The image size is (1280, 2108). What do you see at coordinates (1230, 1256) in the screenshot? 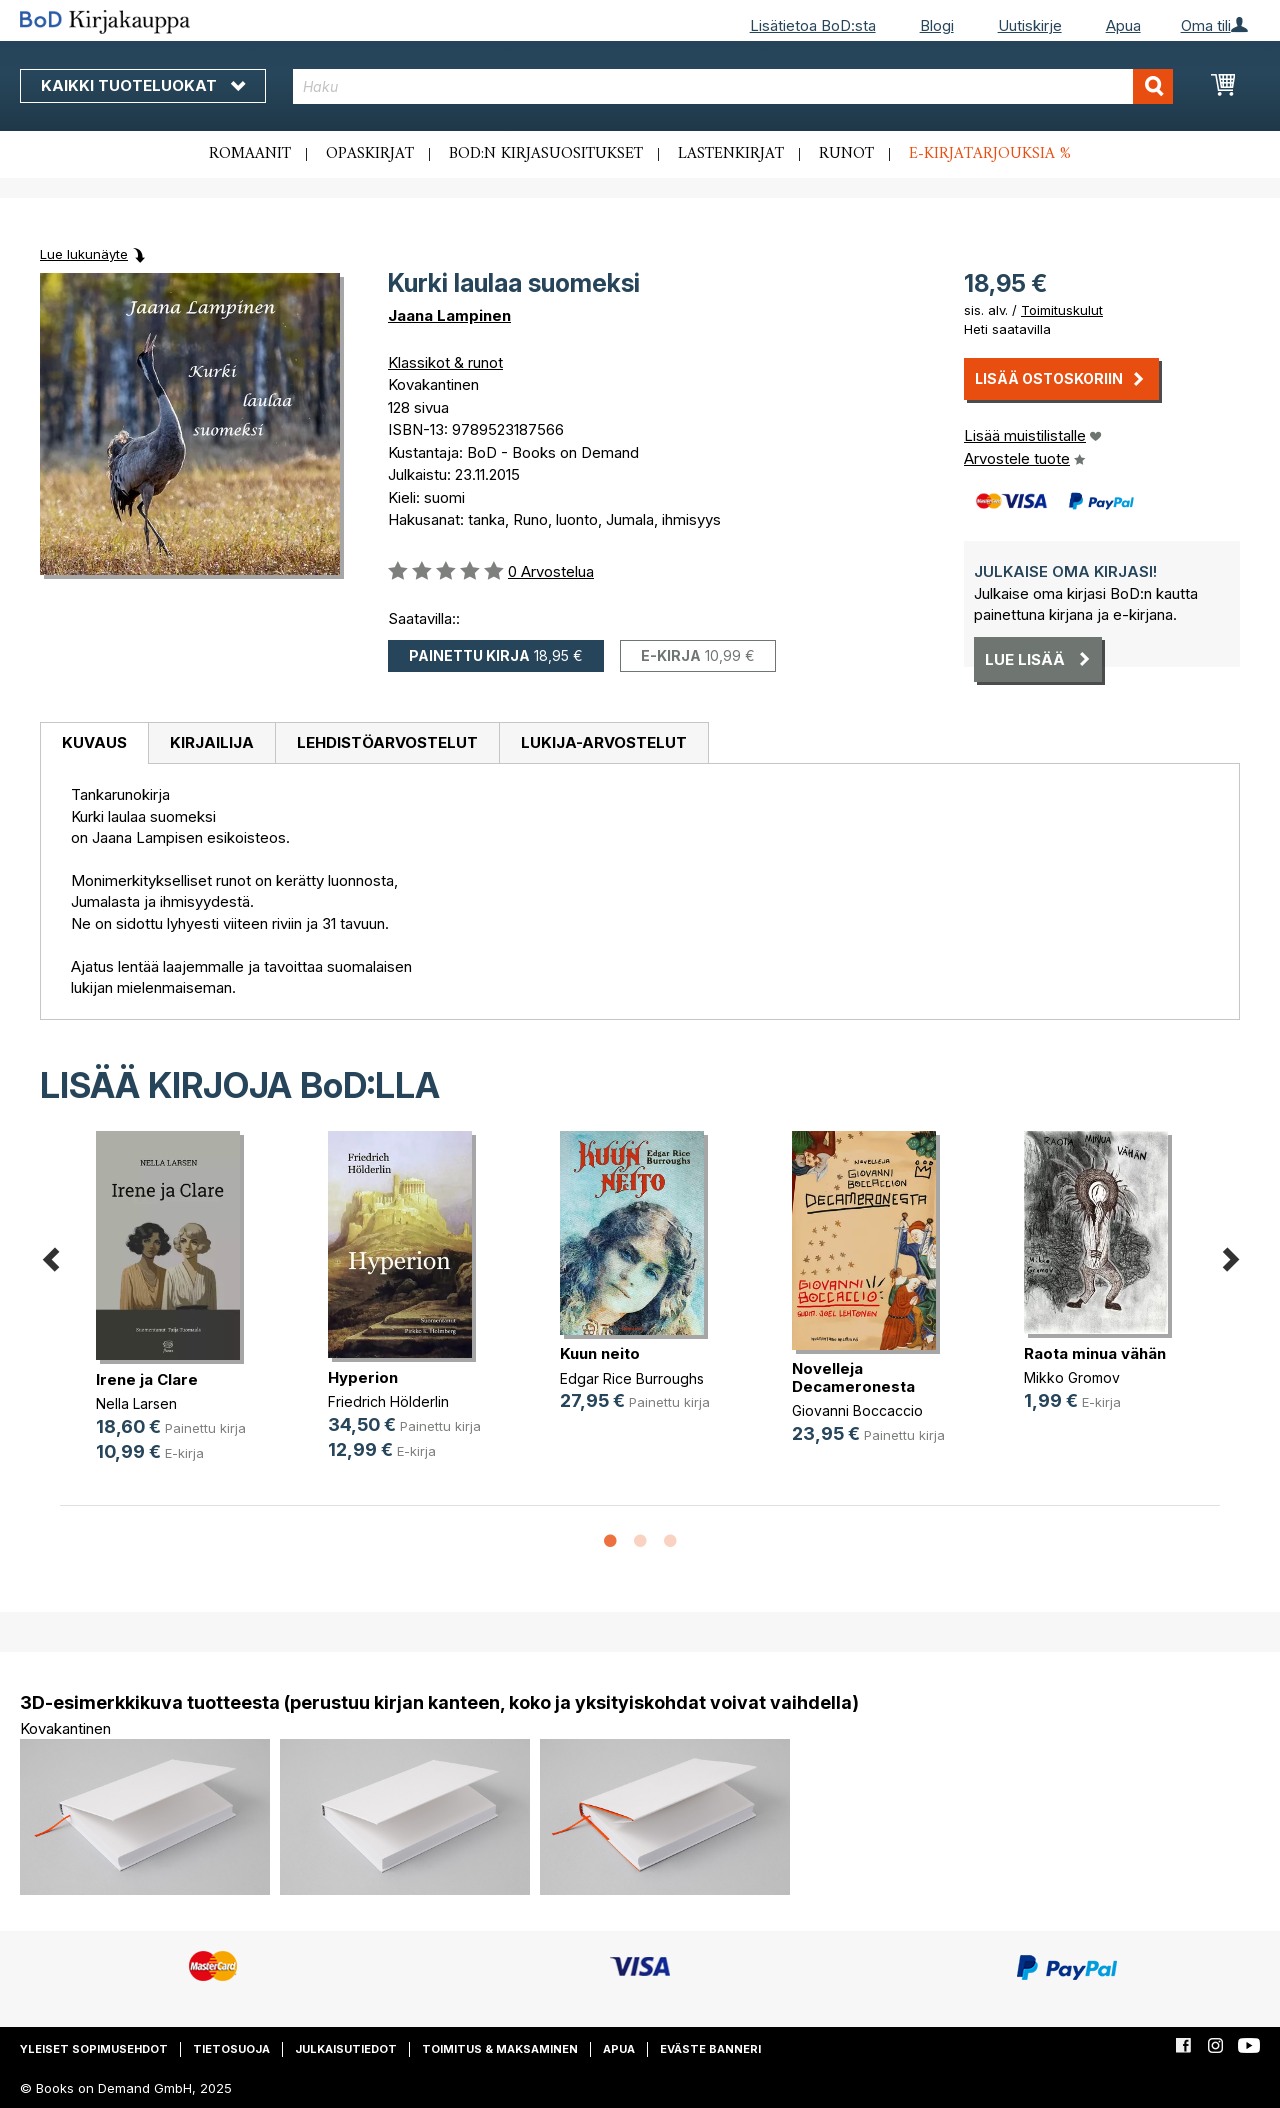
I see `Next [button]` at bounding box center [1230, 1256].